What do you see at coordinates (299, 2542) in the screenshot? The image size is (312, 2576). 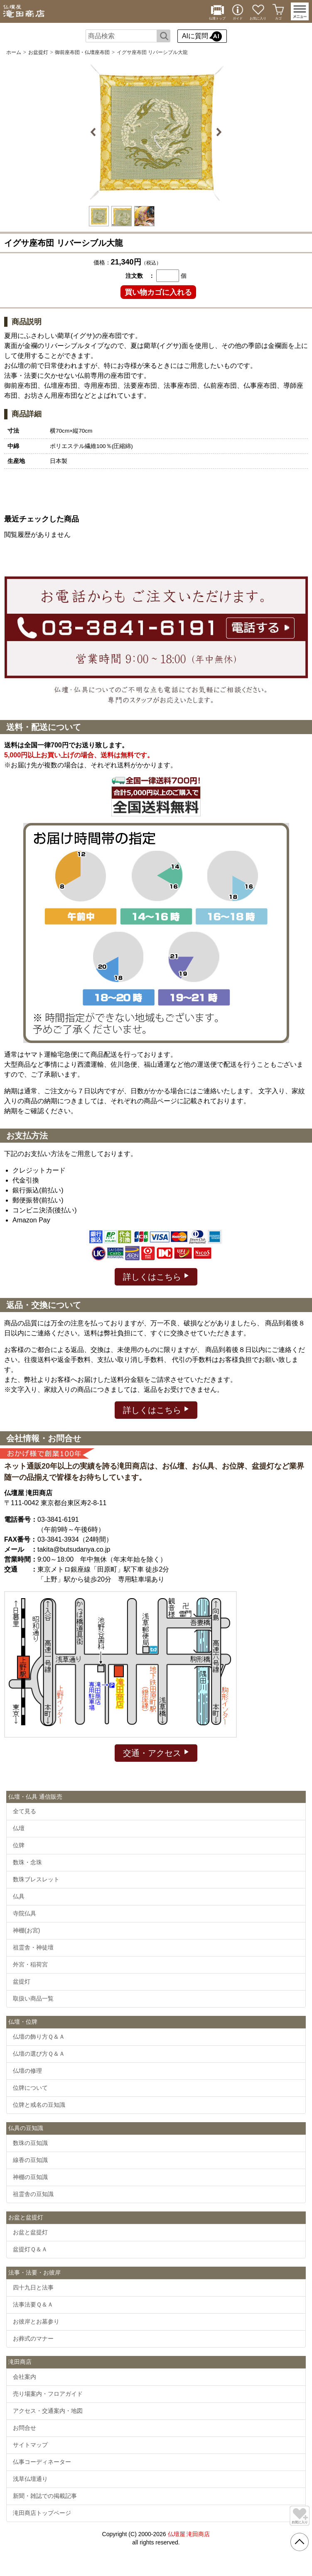 I see `[go pagetop]` at bounding box center [299, 2542].